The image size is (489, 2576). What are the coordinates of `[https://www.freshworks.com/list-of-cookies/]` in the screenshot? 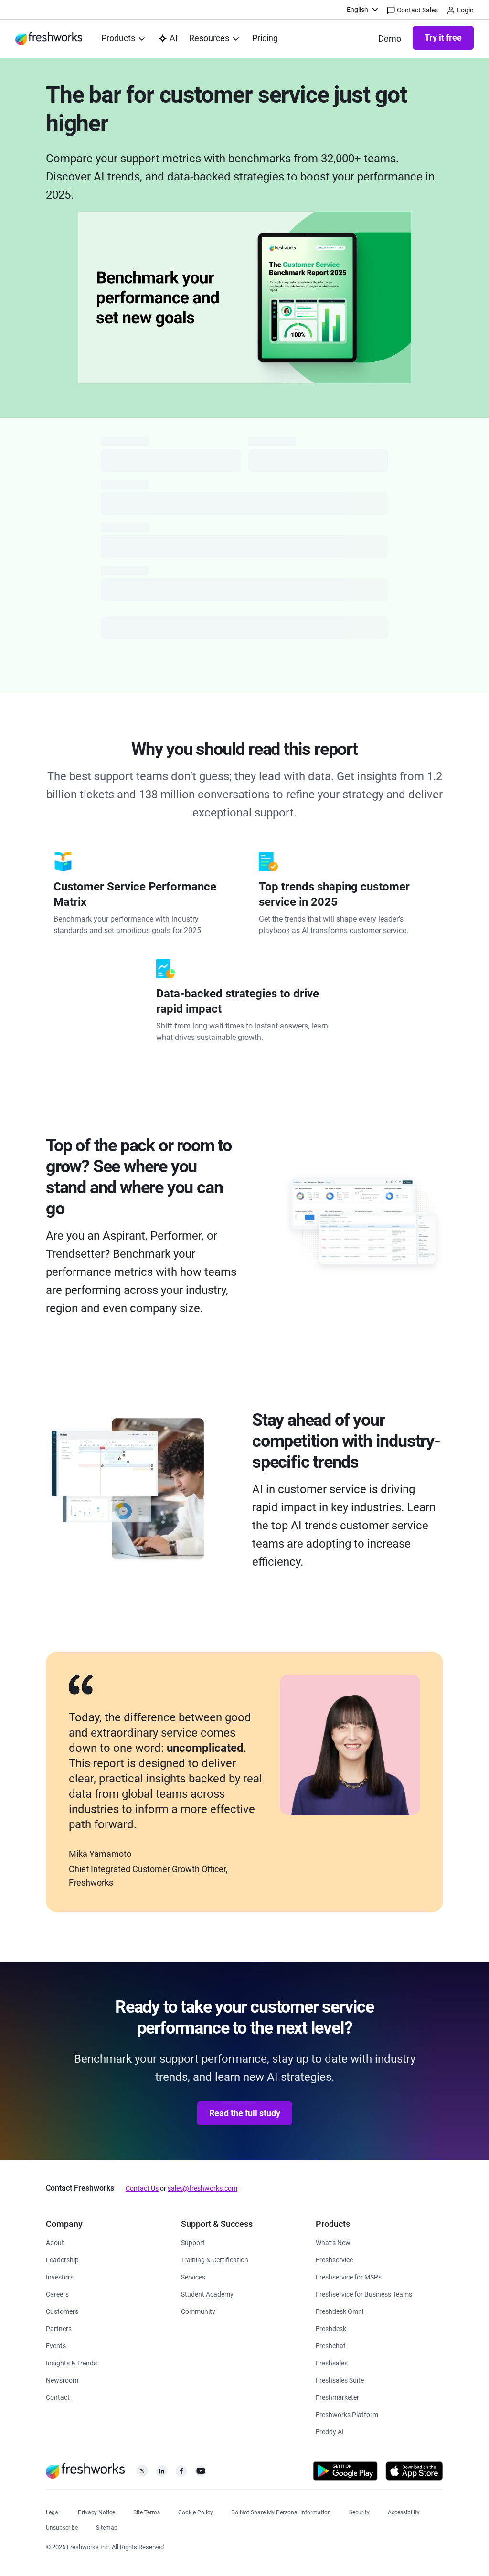 It's located at (195, 2511).